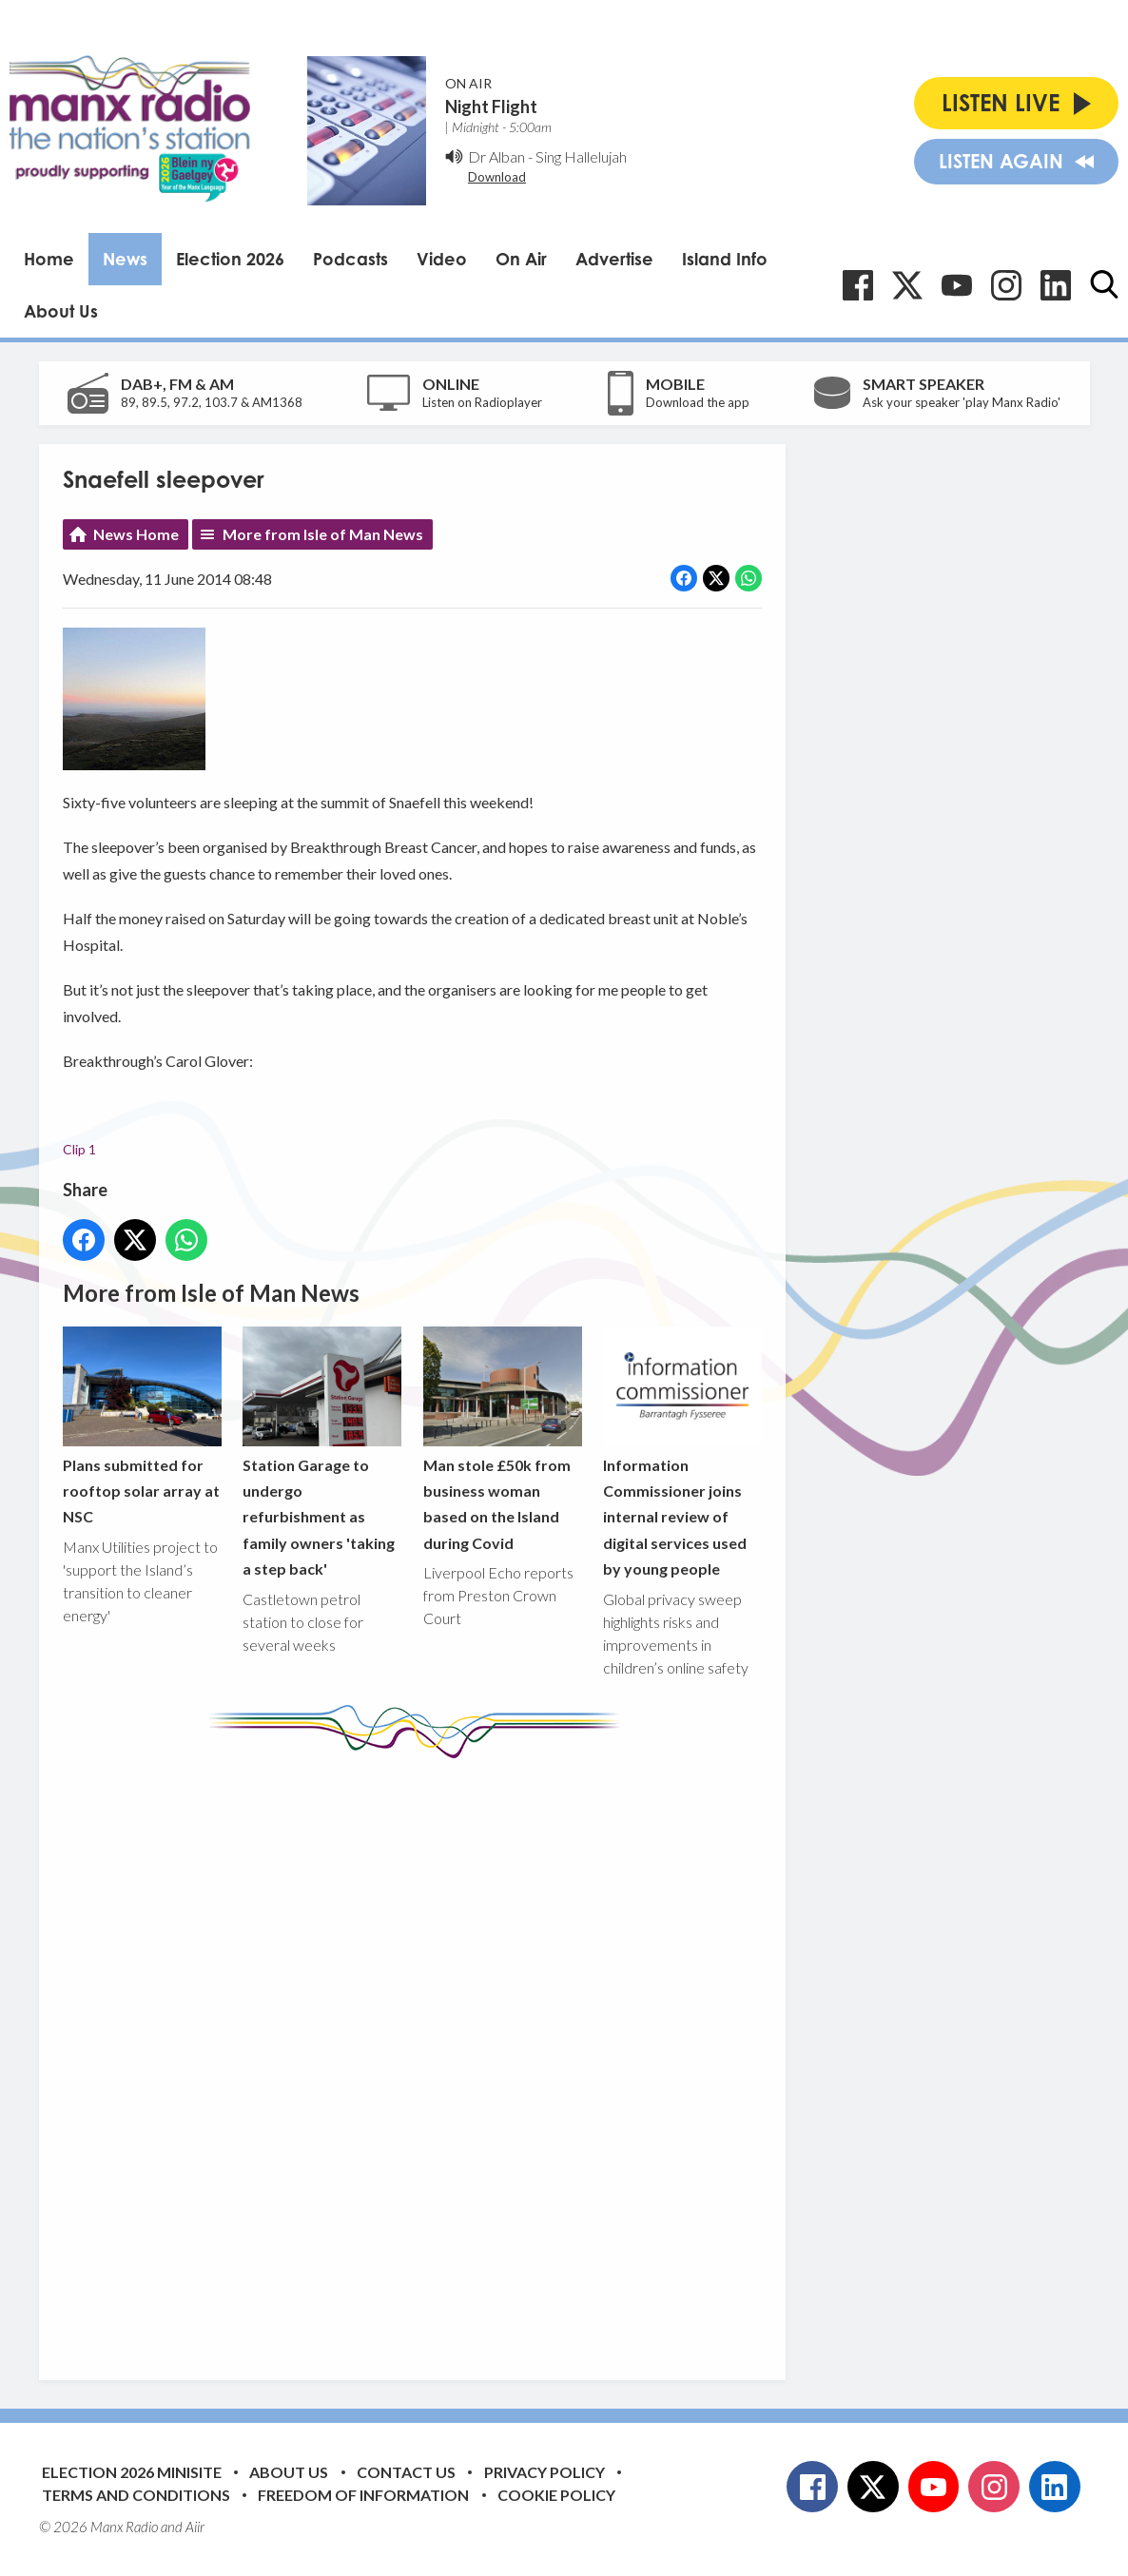  What do you see at coordinates (501, 1439) in the screenshot?
I see `Man stole £50k from business woman based on the Island during Covid` at bounding box center [501, 1439].